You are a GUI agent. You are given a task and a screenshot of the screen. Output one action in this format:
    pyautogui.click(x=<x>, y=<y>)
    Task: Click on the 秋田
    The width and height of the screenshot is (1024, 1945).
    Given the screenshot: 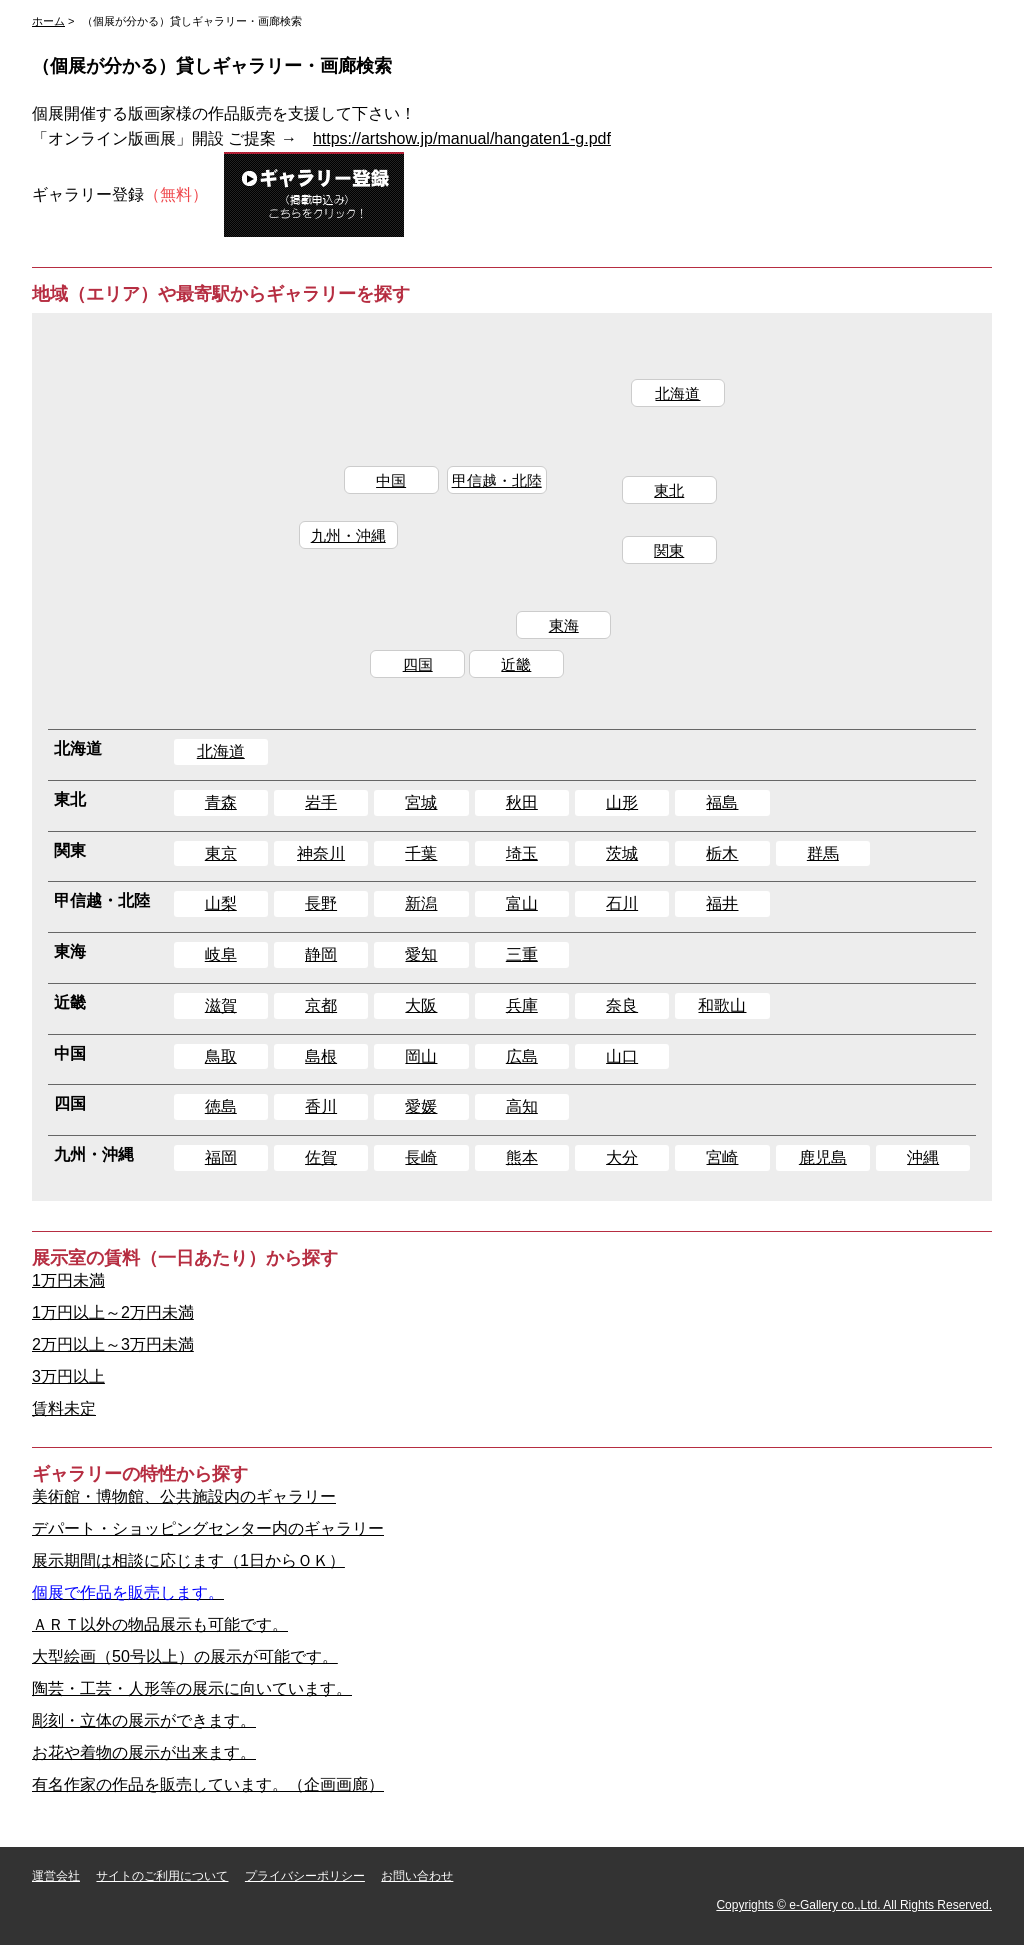 What is the action you would take?
    pyautogui.click(x=522, y=802)
    